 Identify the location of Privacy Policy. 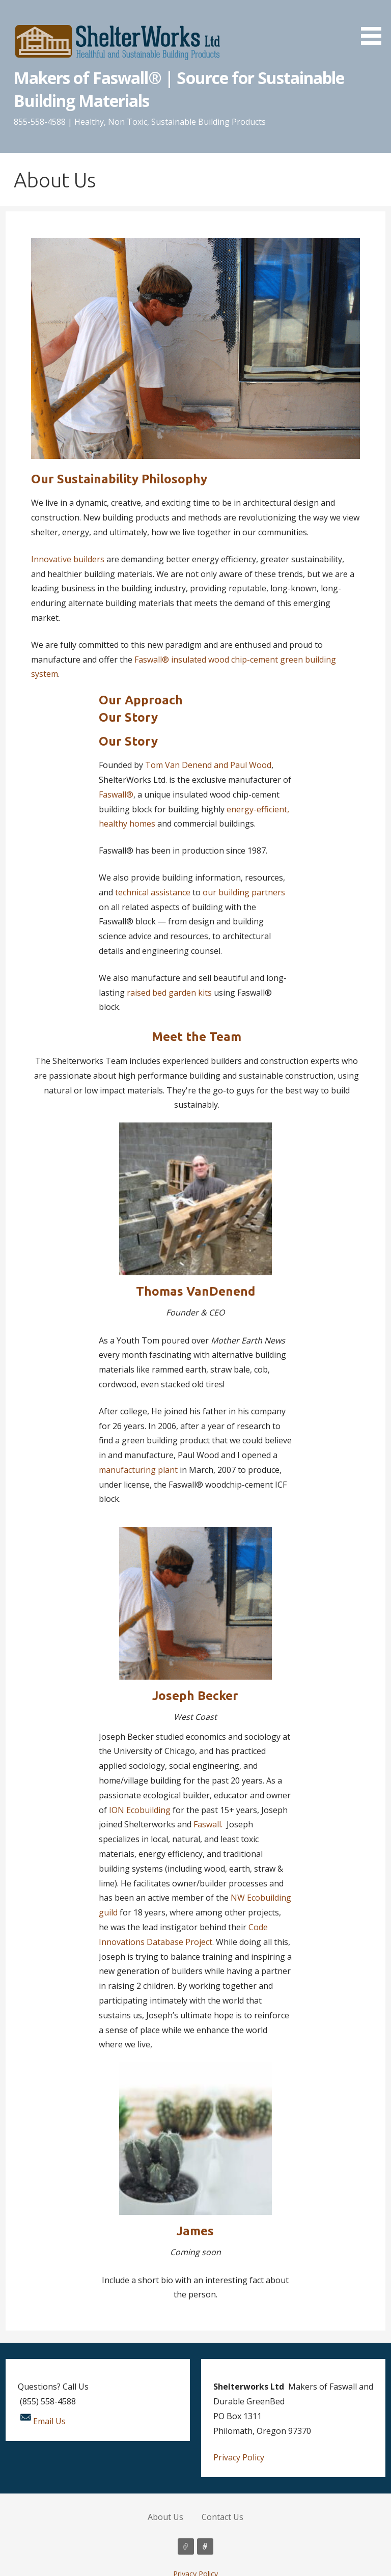
(238, 2457).